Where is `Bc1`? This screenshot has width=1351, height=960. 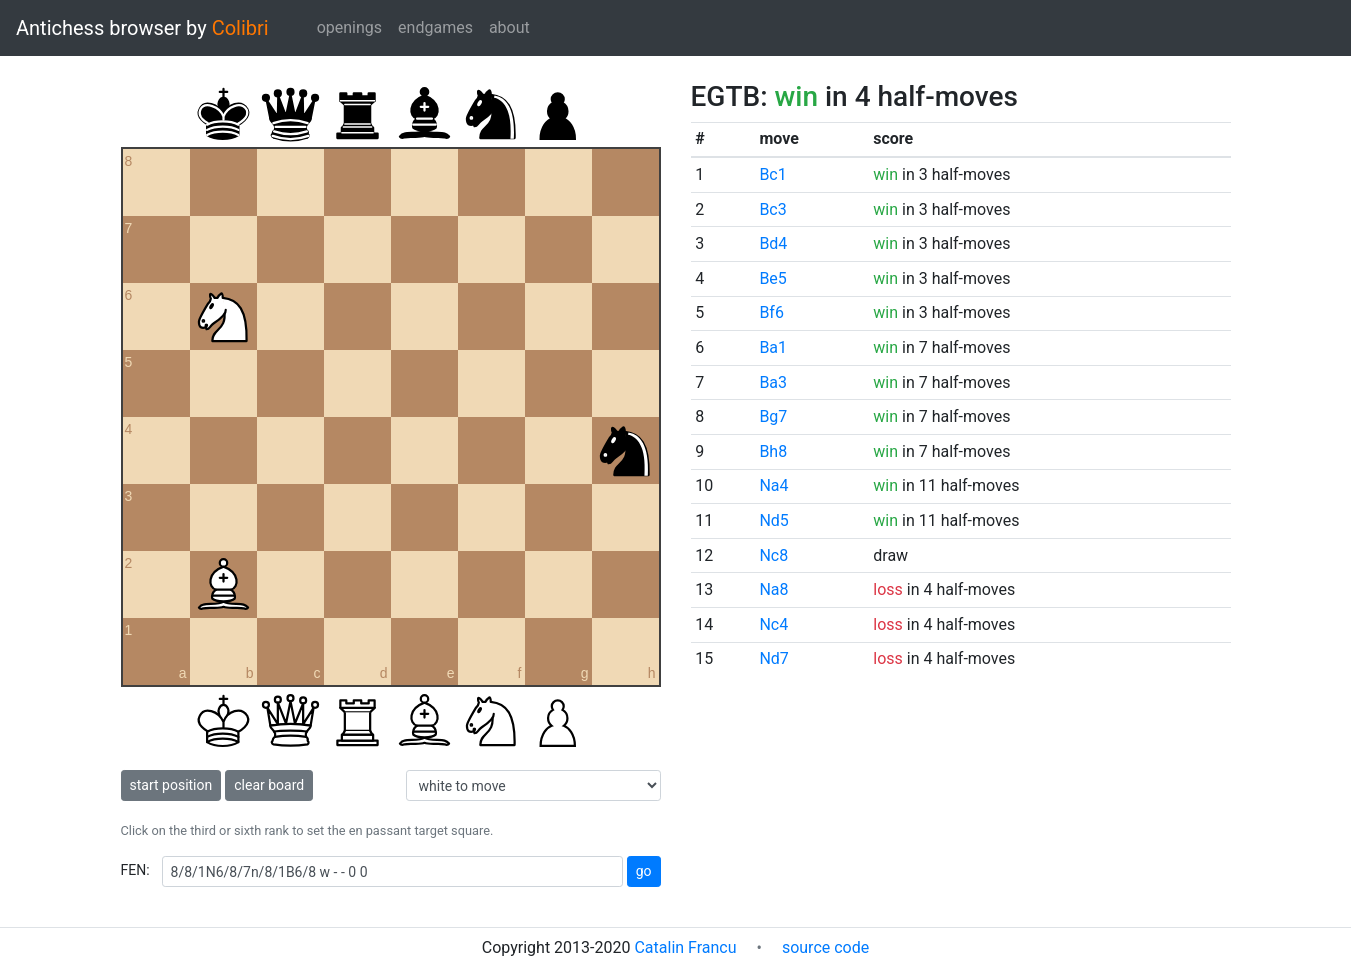
Bc1 is located at coordinates (772, 174).